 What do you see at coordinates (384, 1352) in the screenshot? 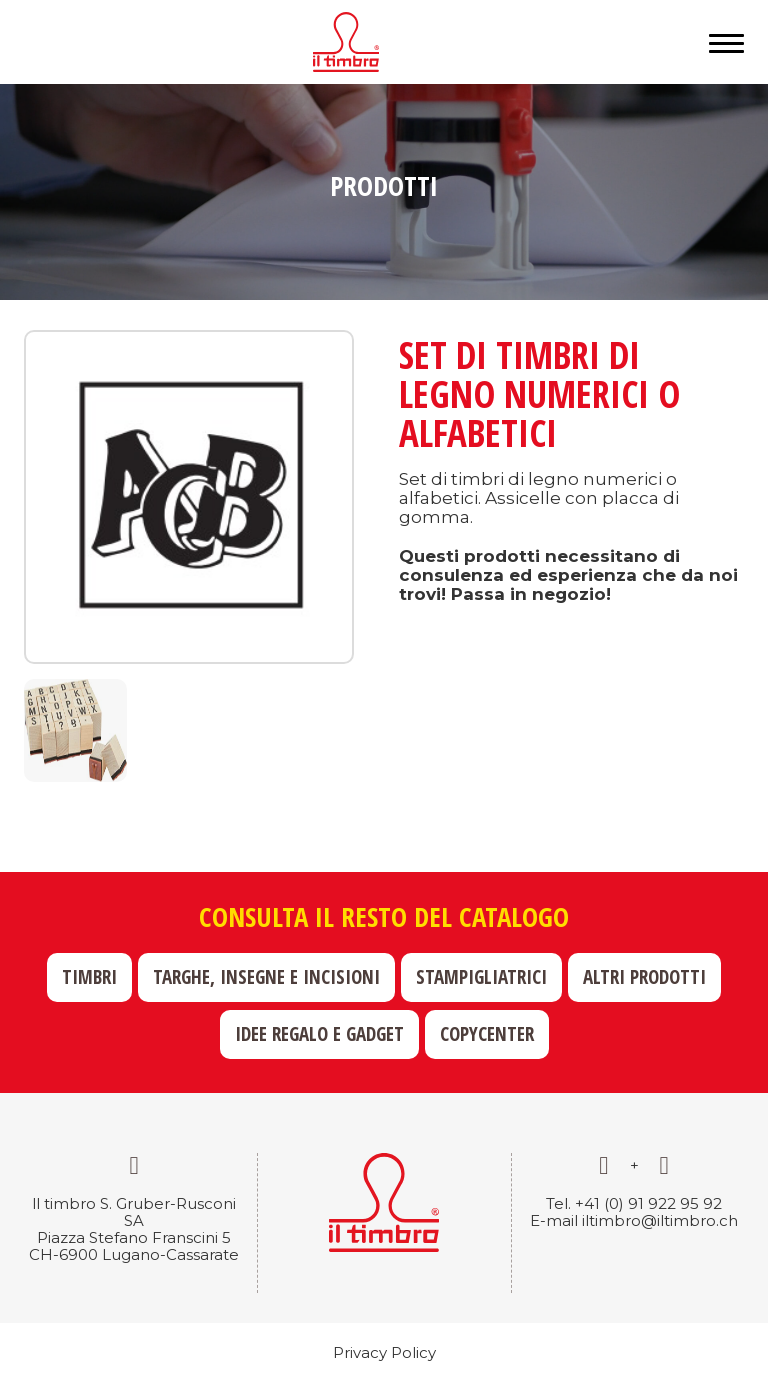
I see `Privacy Policy` at bounding box center [384, 1352].